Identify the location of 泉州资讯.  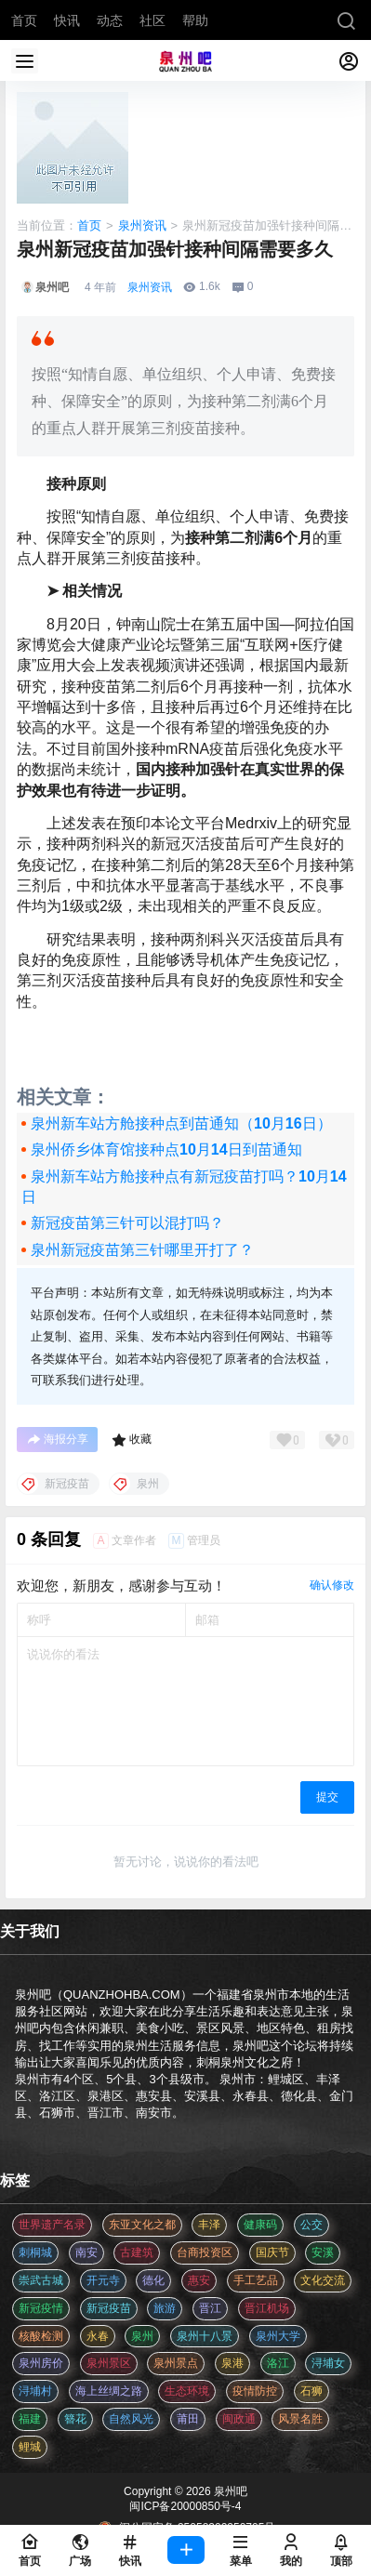
(142, 225).